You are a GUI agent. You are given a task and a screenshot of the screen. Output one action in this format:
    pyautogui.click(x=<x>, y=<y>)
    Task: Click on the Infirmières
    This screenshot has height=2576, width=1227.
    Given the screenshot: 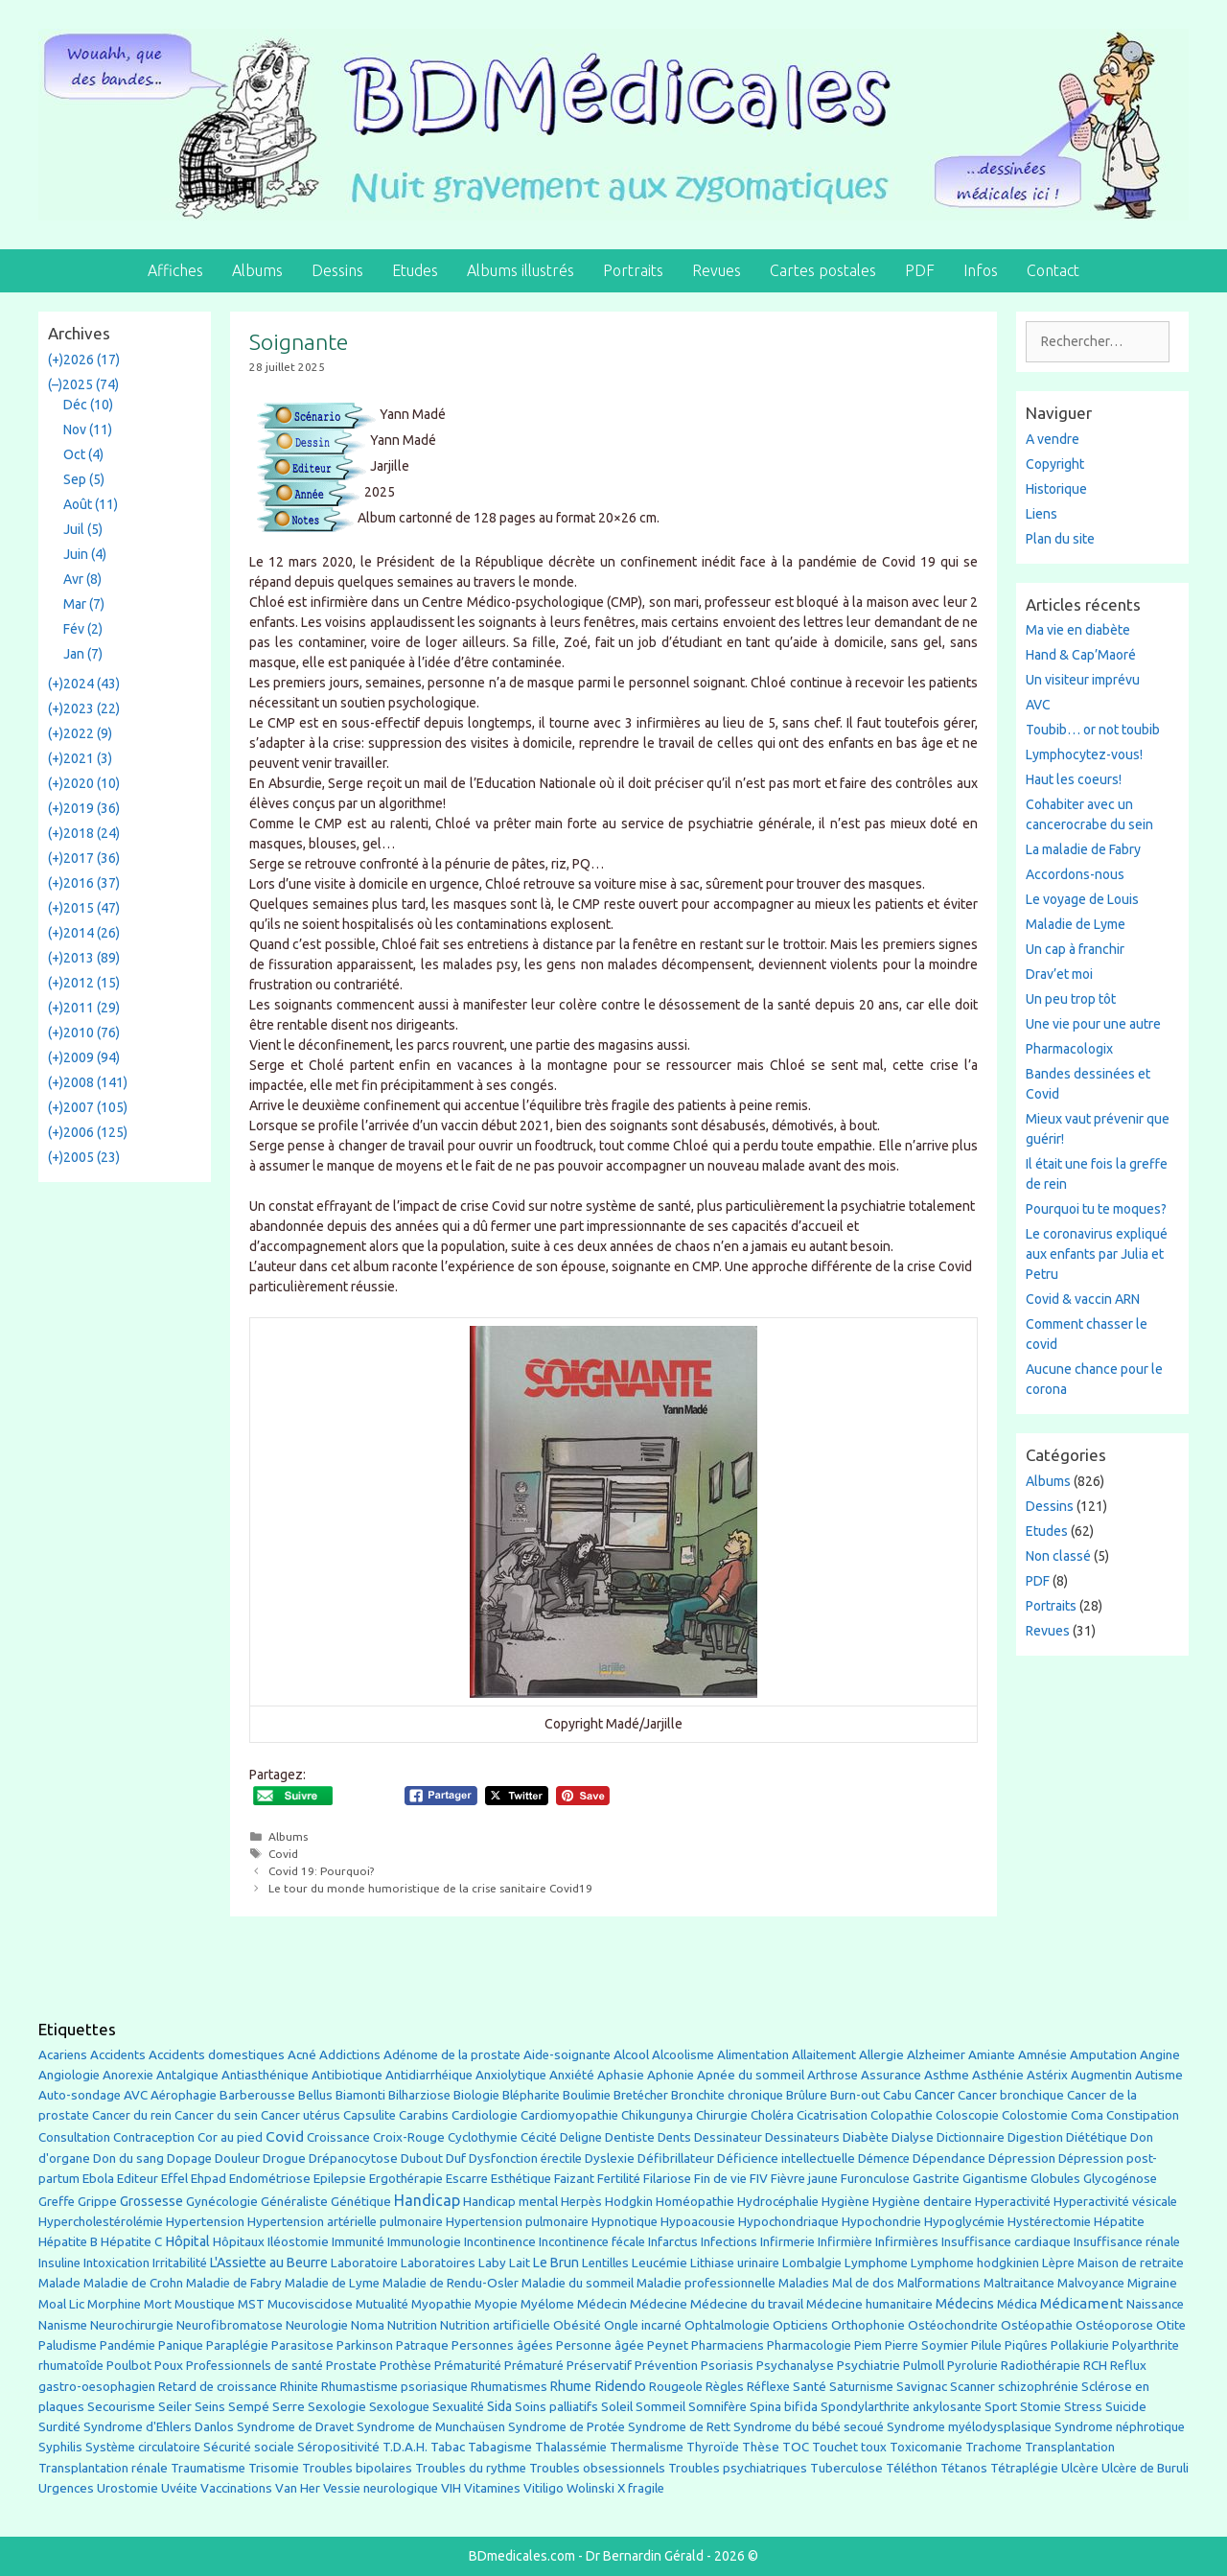 What is the action you would take?
    pyautogui.click(x=906, y=2241)
    